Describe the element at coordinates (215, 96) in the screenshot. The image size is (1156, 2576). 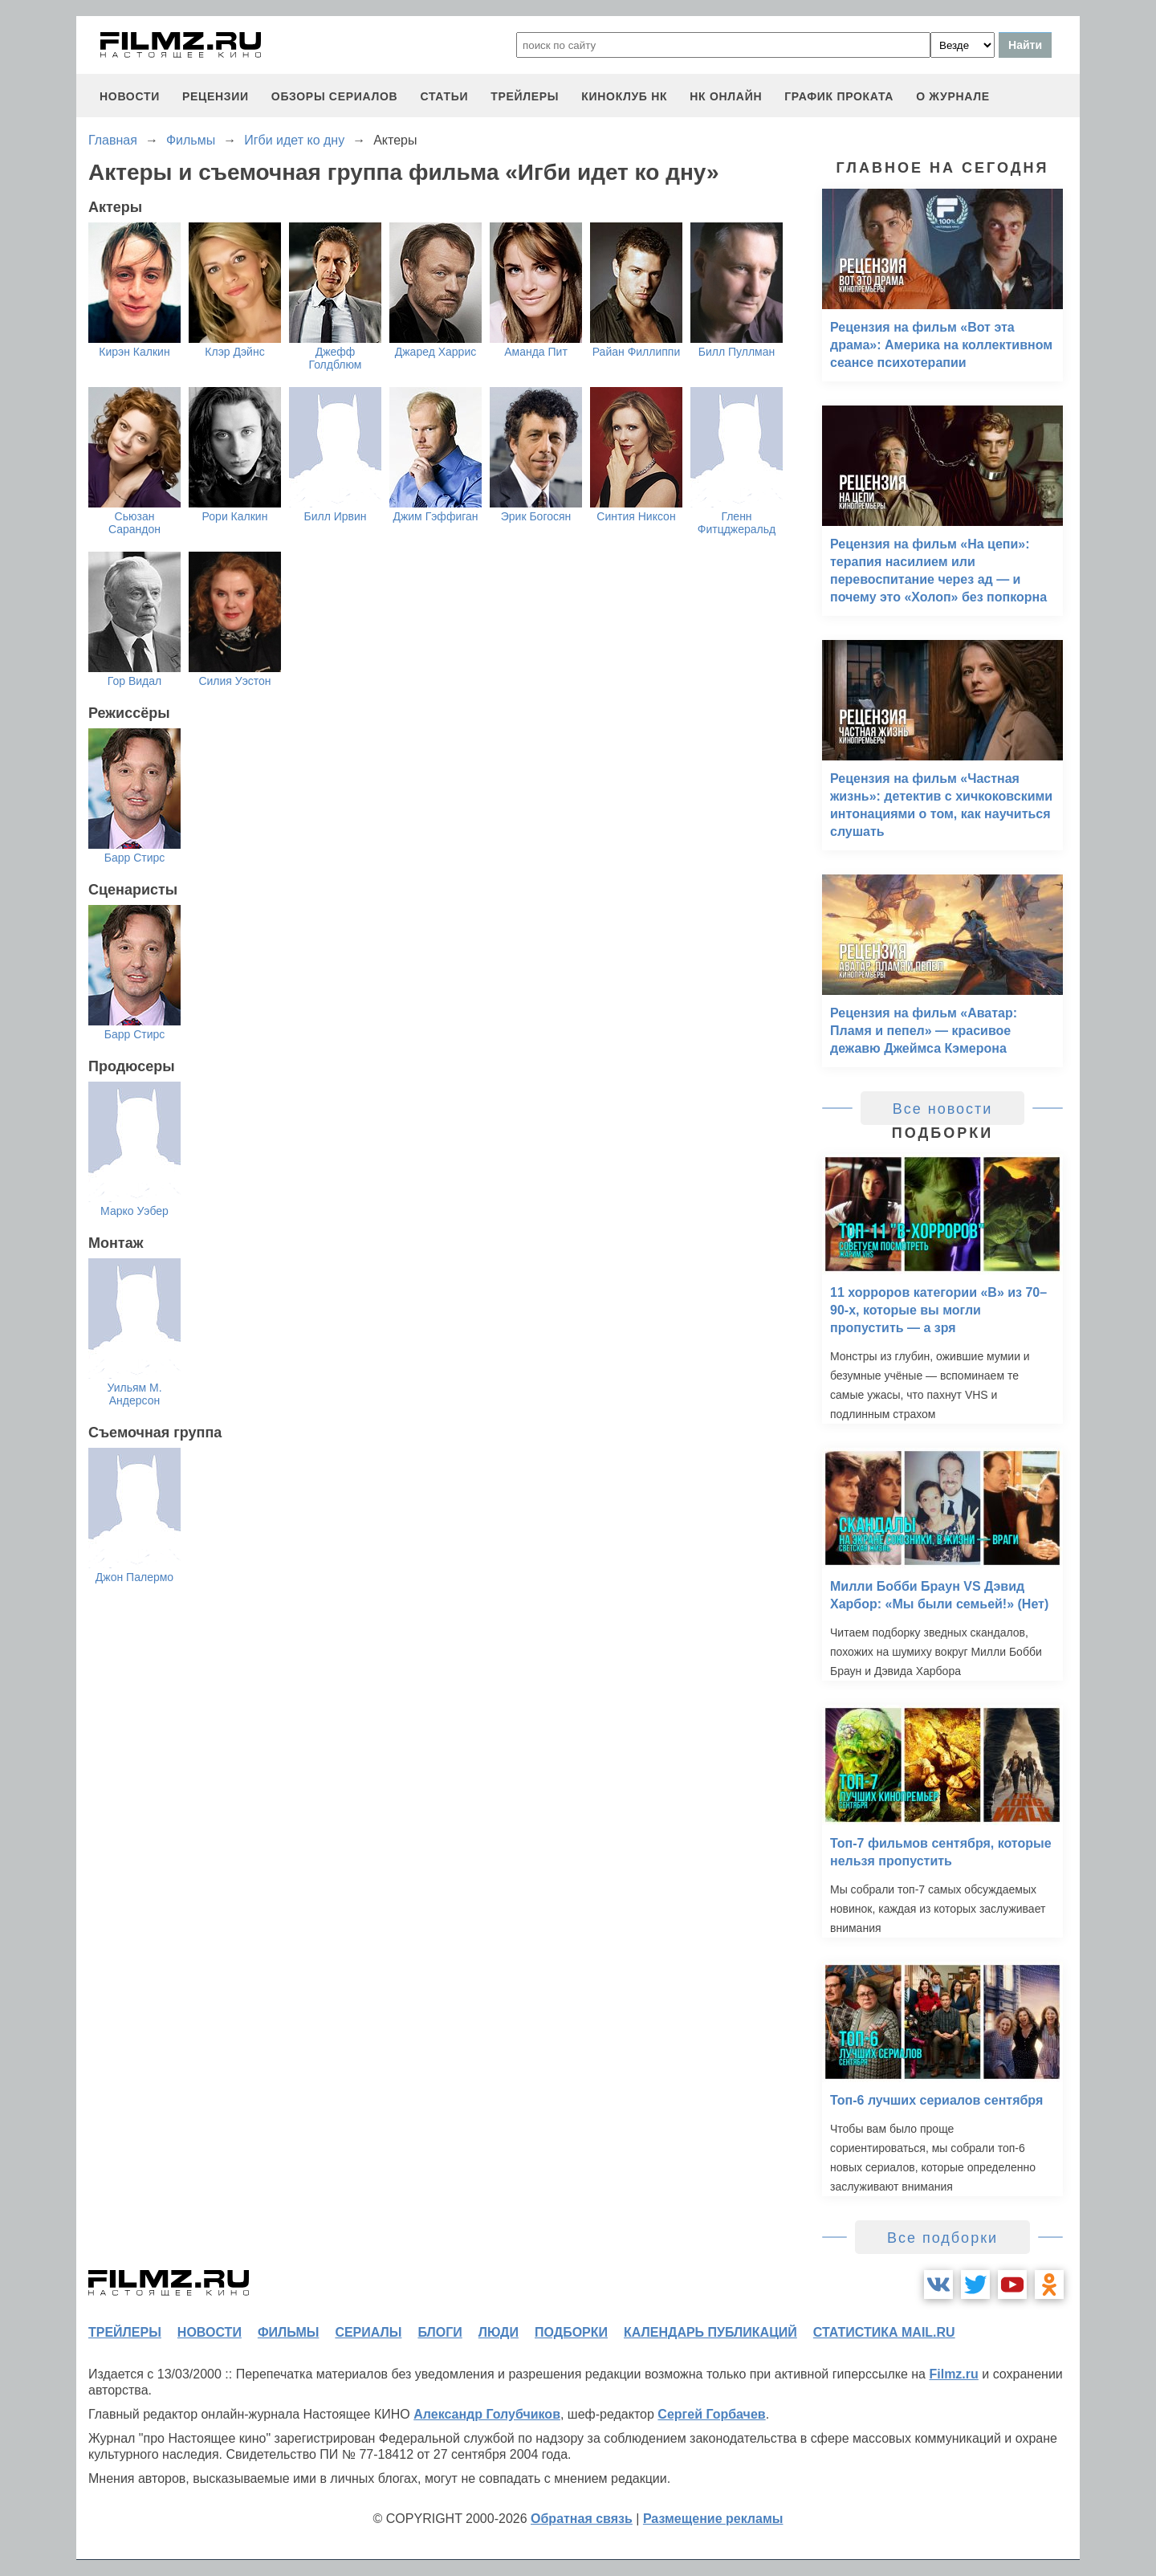
I see `рецензии` at that location.